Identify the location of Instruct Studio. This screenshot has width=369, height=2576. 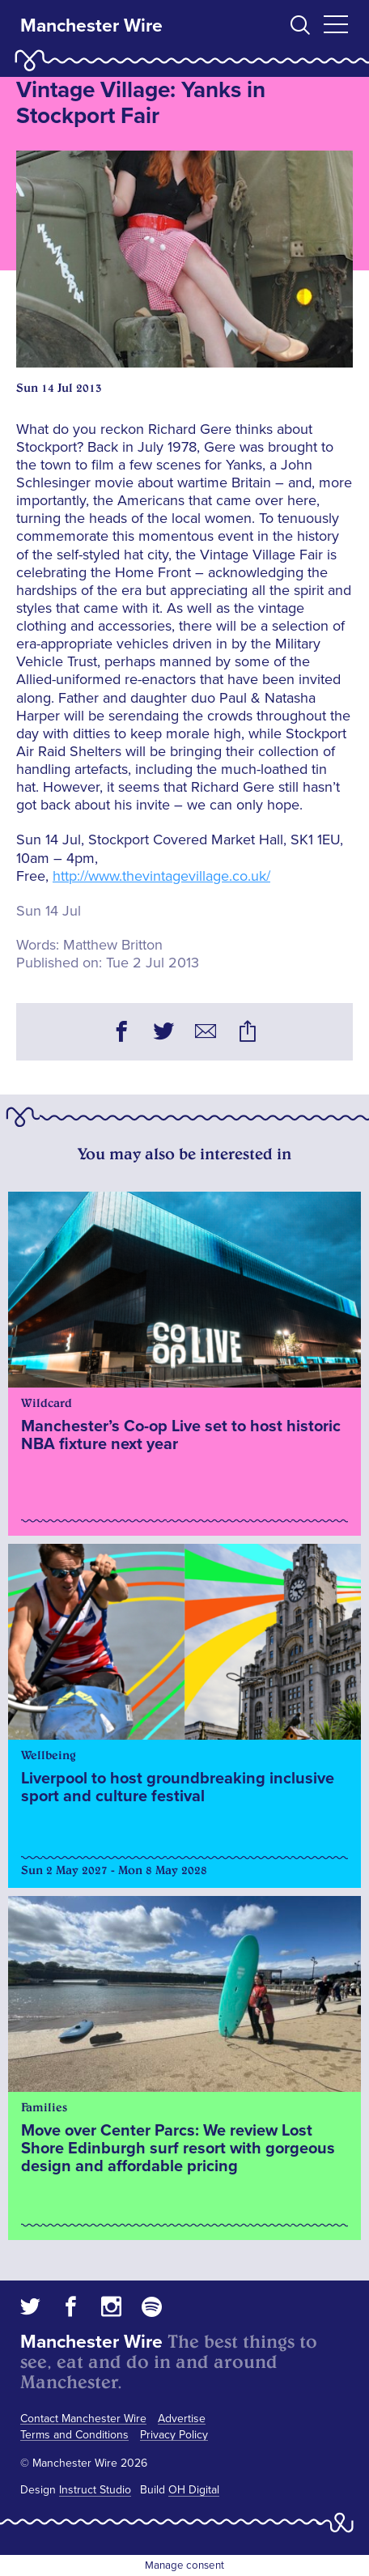
(95, 2490).